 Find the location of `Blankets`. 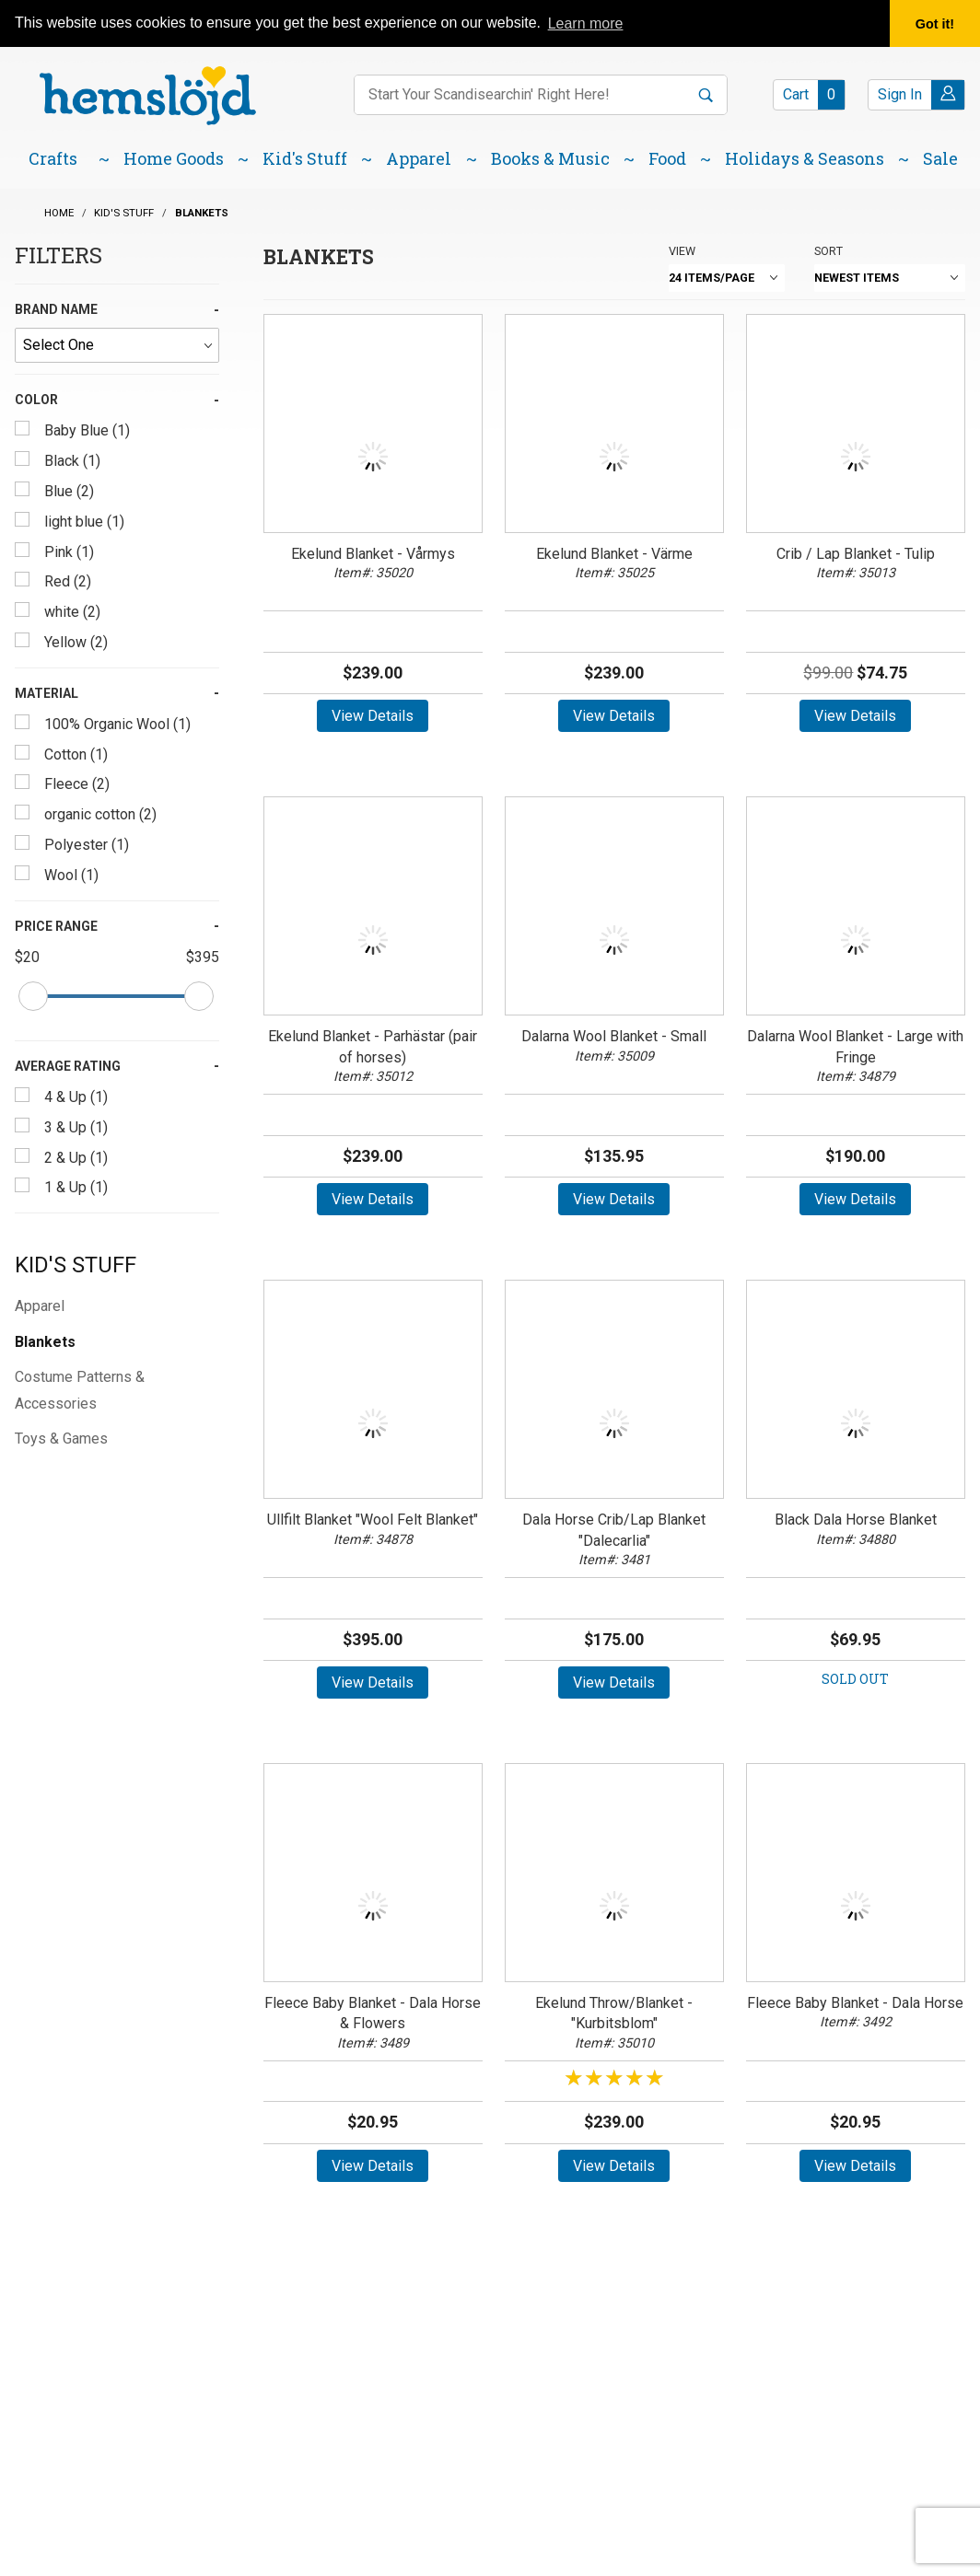

Blankets is located at coordinates (45, 1342).